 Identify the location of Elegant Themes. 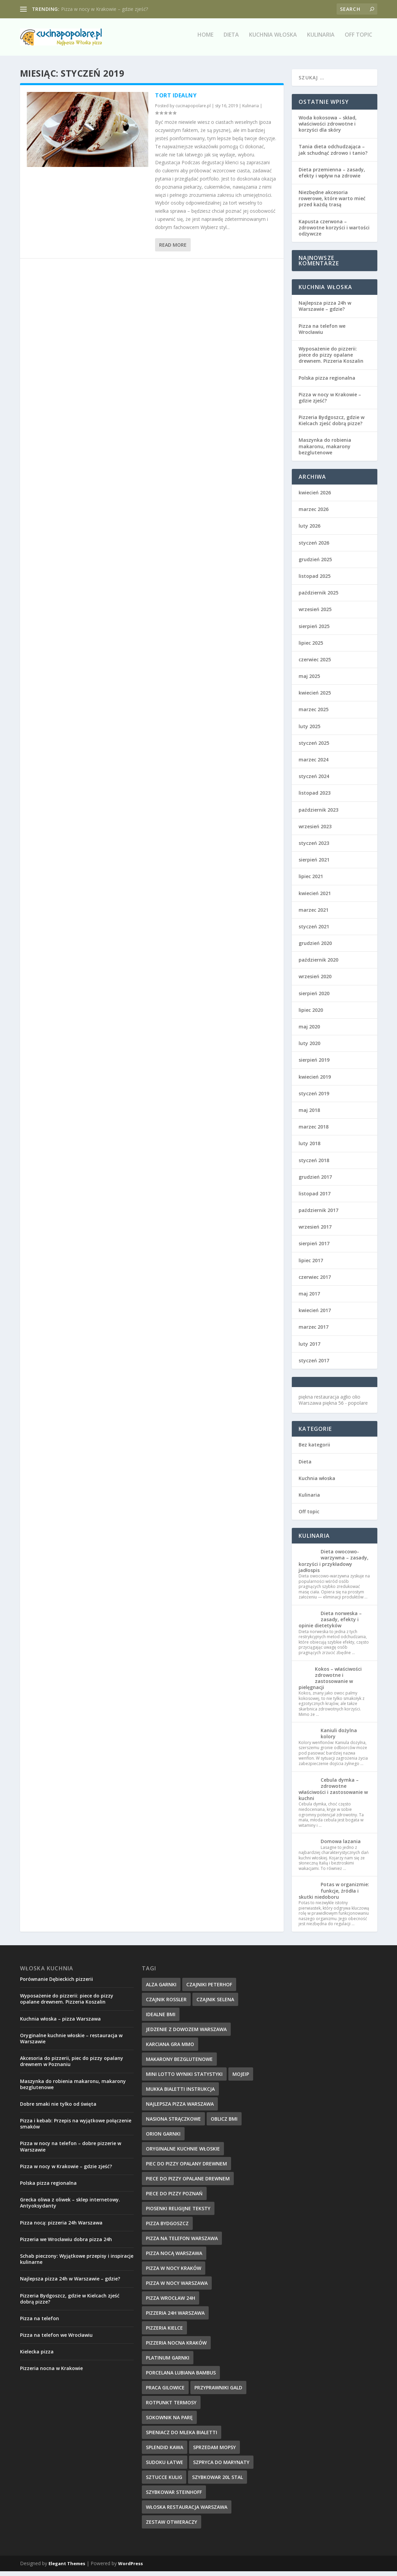
(67, 2568).